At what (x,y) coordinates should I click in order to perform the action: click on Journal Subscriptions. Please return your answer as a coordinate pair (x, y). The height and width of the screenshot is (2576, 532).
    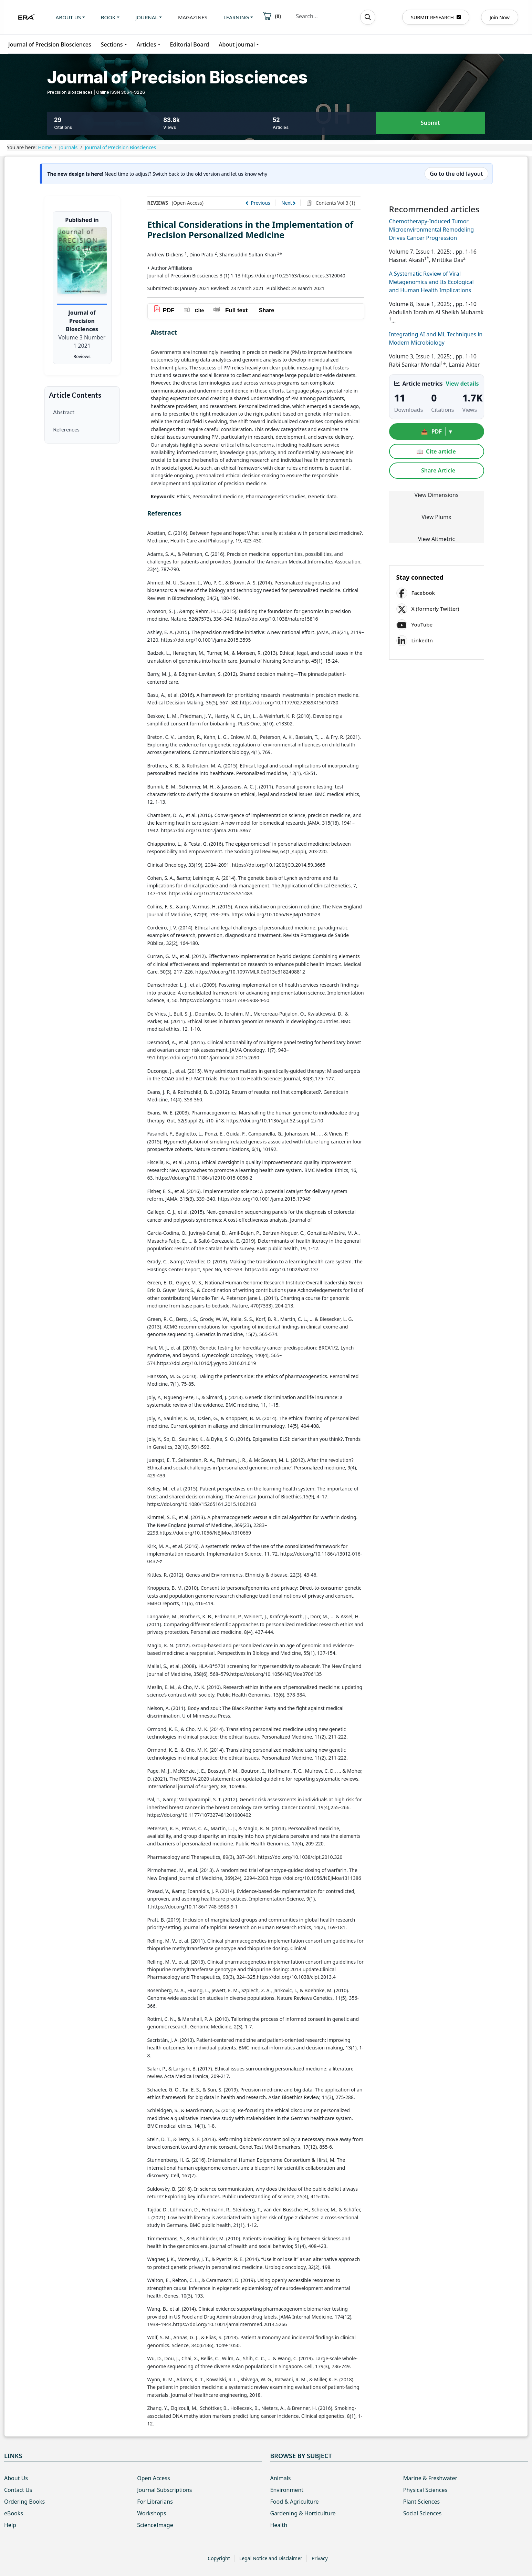
    Looking at the image, I should click on (164, 2490).